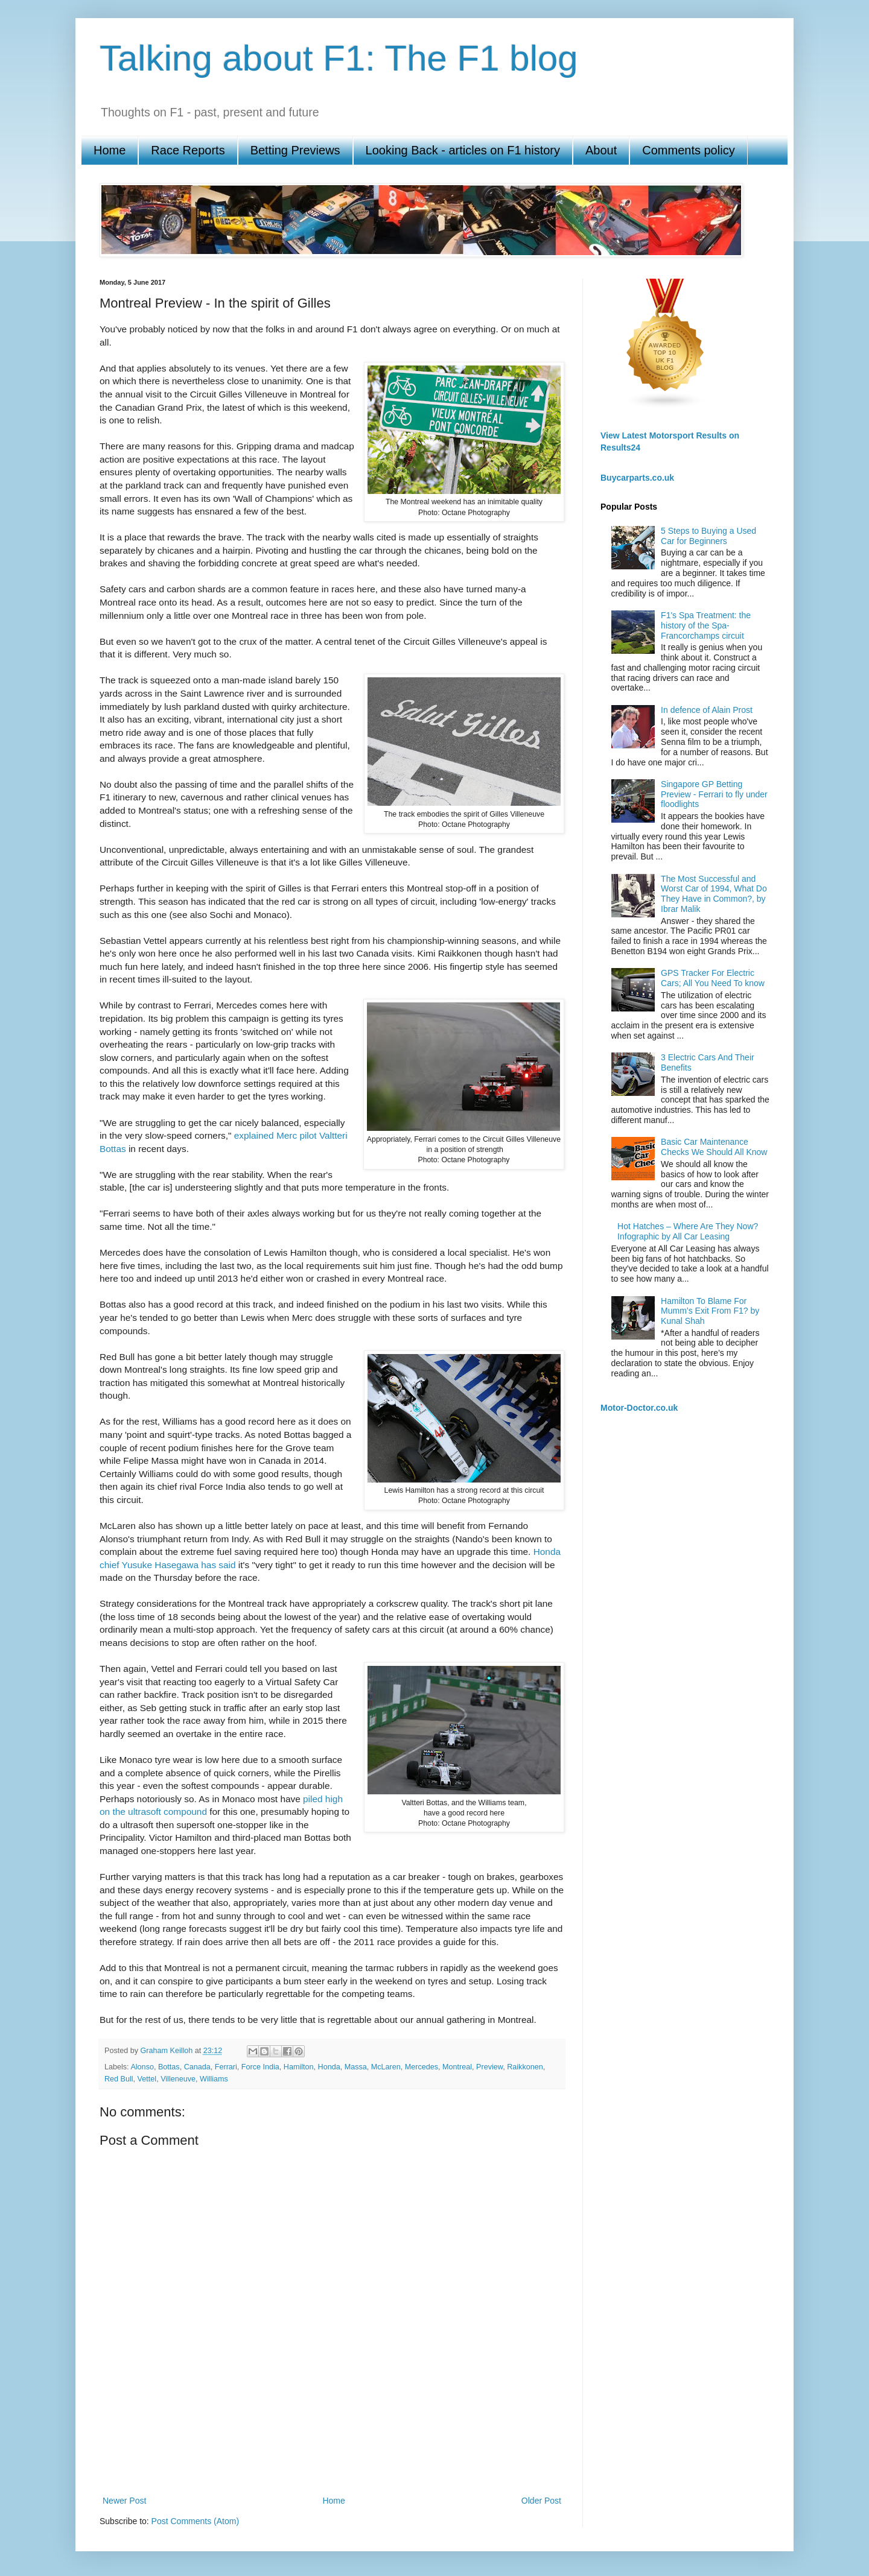 This screenshot has height=2576, width=869. Describe the element at coordinates (687, 1231) in the screenshot. I see `Hot Hatches – Where Are They Now? Infographic by All Car Leasing` at that location.